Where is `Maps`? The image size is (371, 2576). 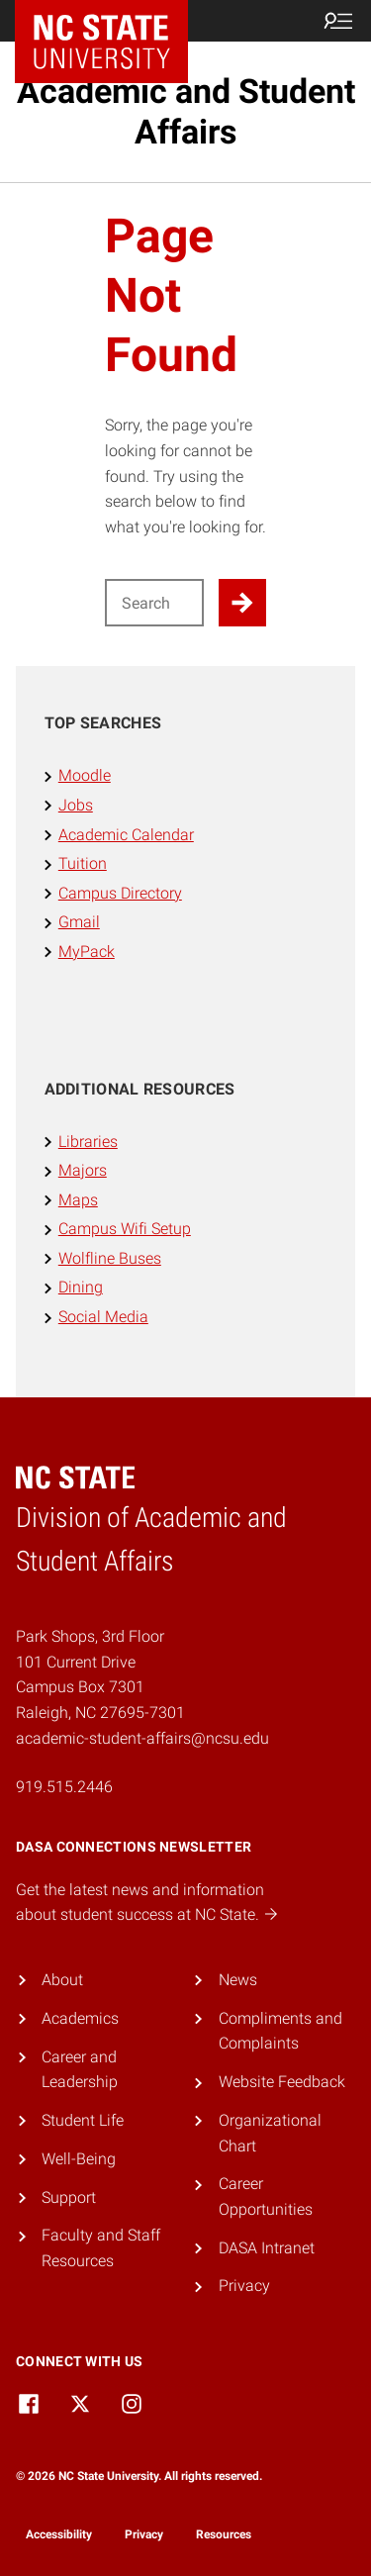
Maps is located at coordinates (78, 1200).